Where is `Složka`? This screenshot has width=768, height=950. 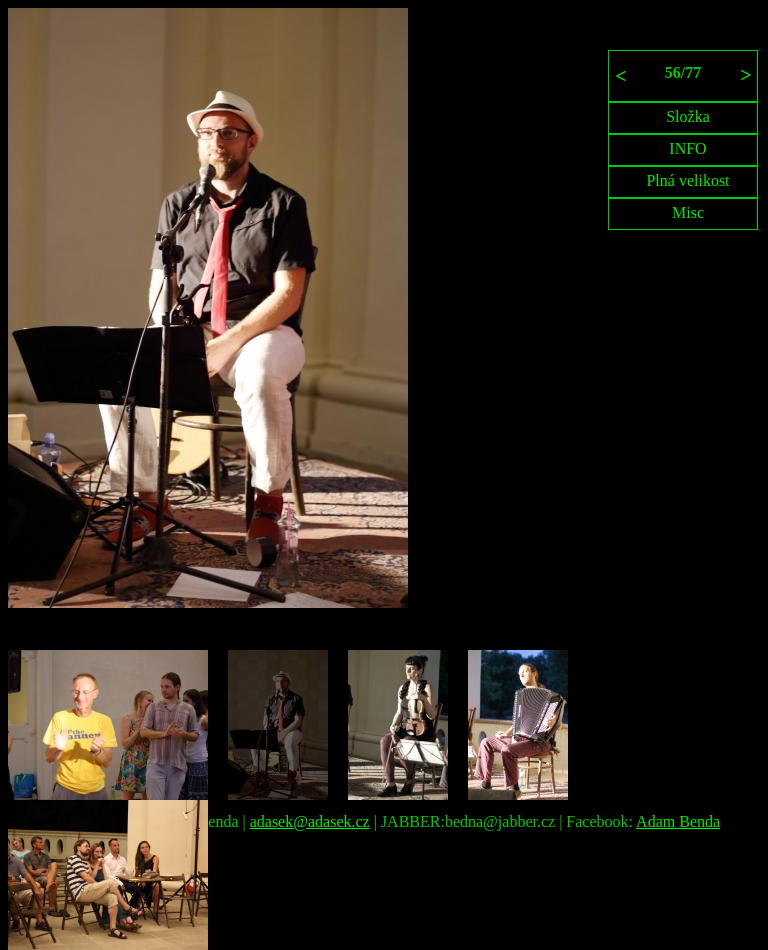
Složka is located at coordinates (688, 116).